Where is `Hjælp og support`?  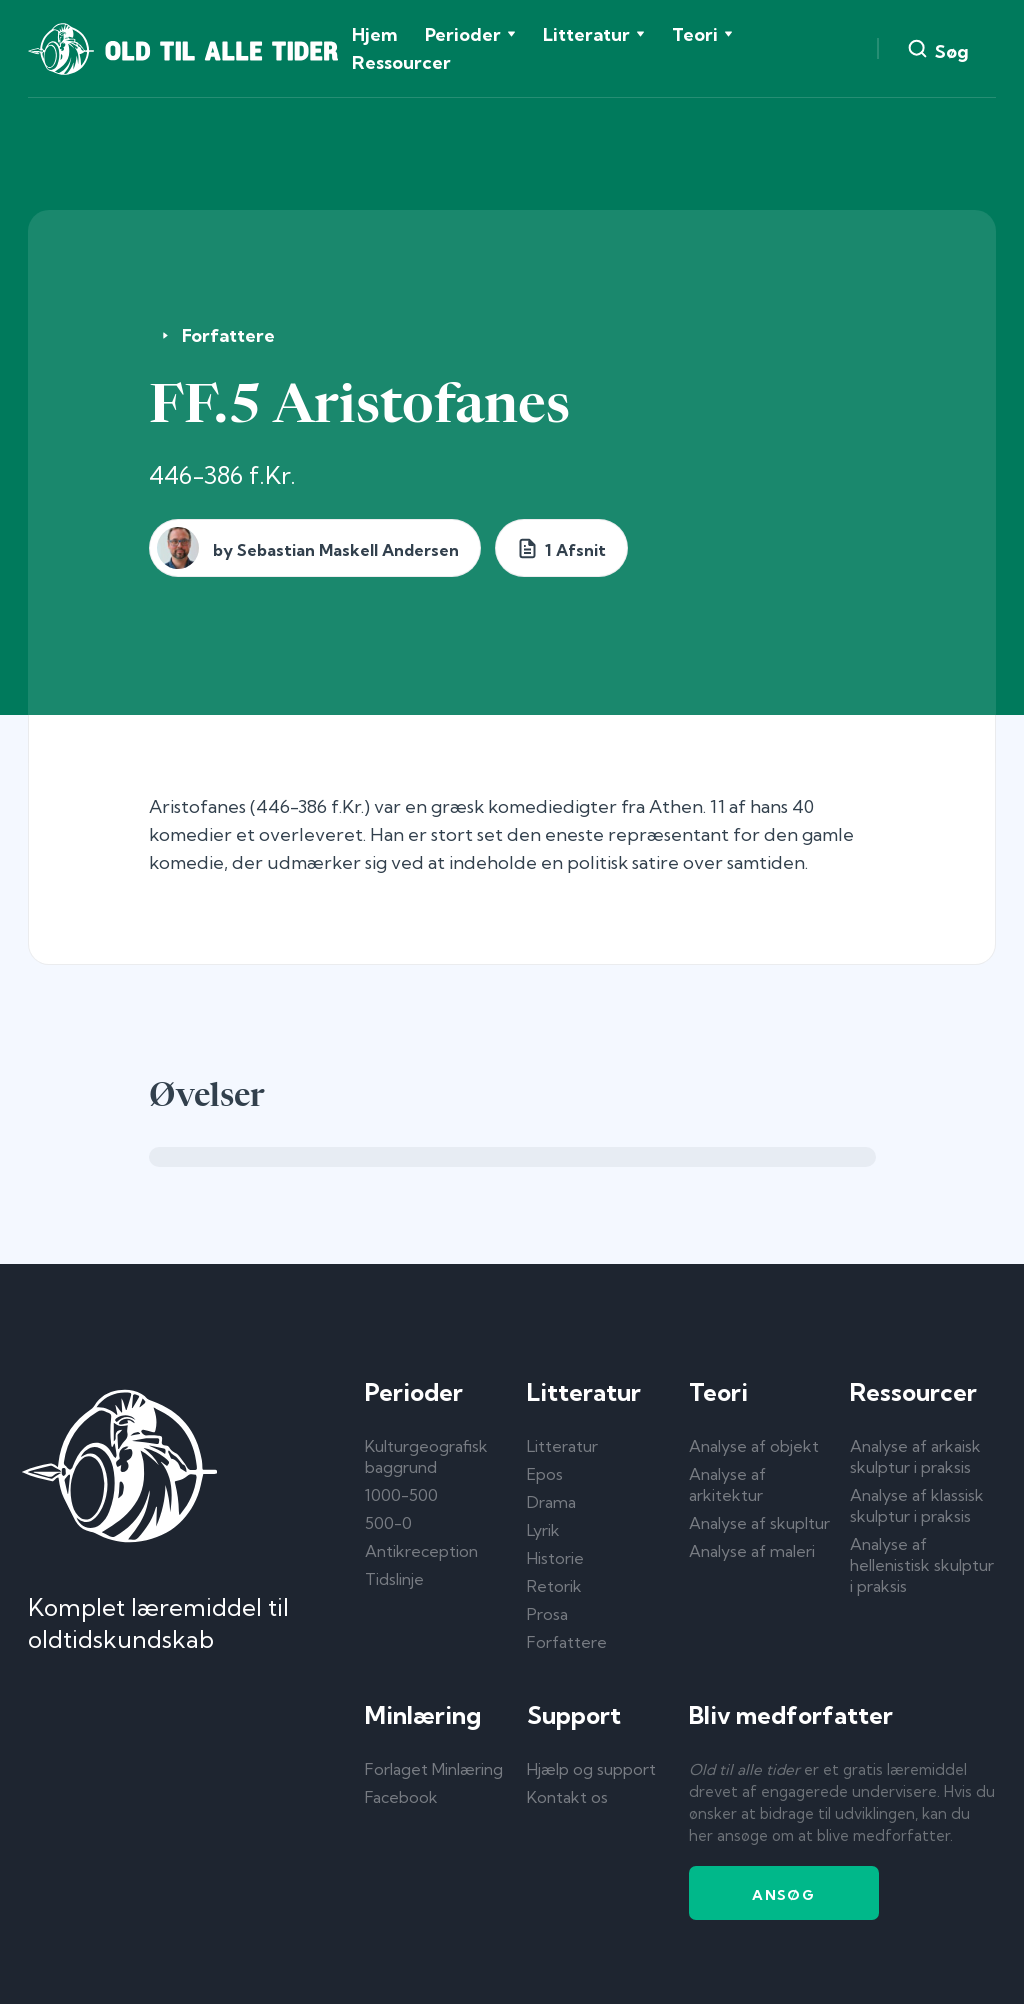
Hjælp og support is located at coordinates (591, 1769).